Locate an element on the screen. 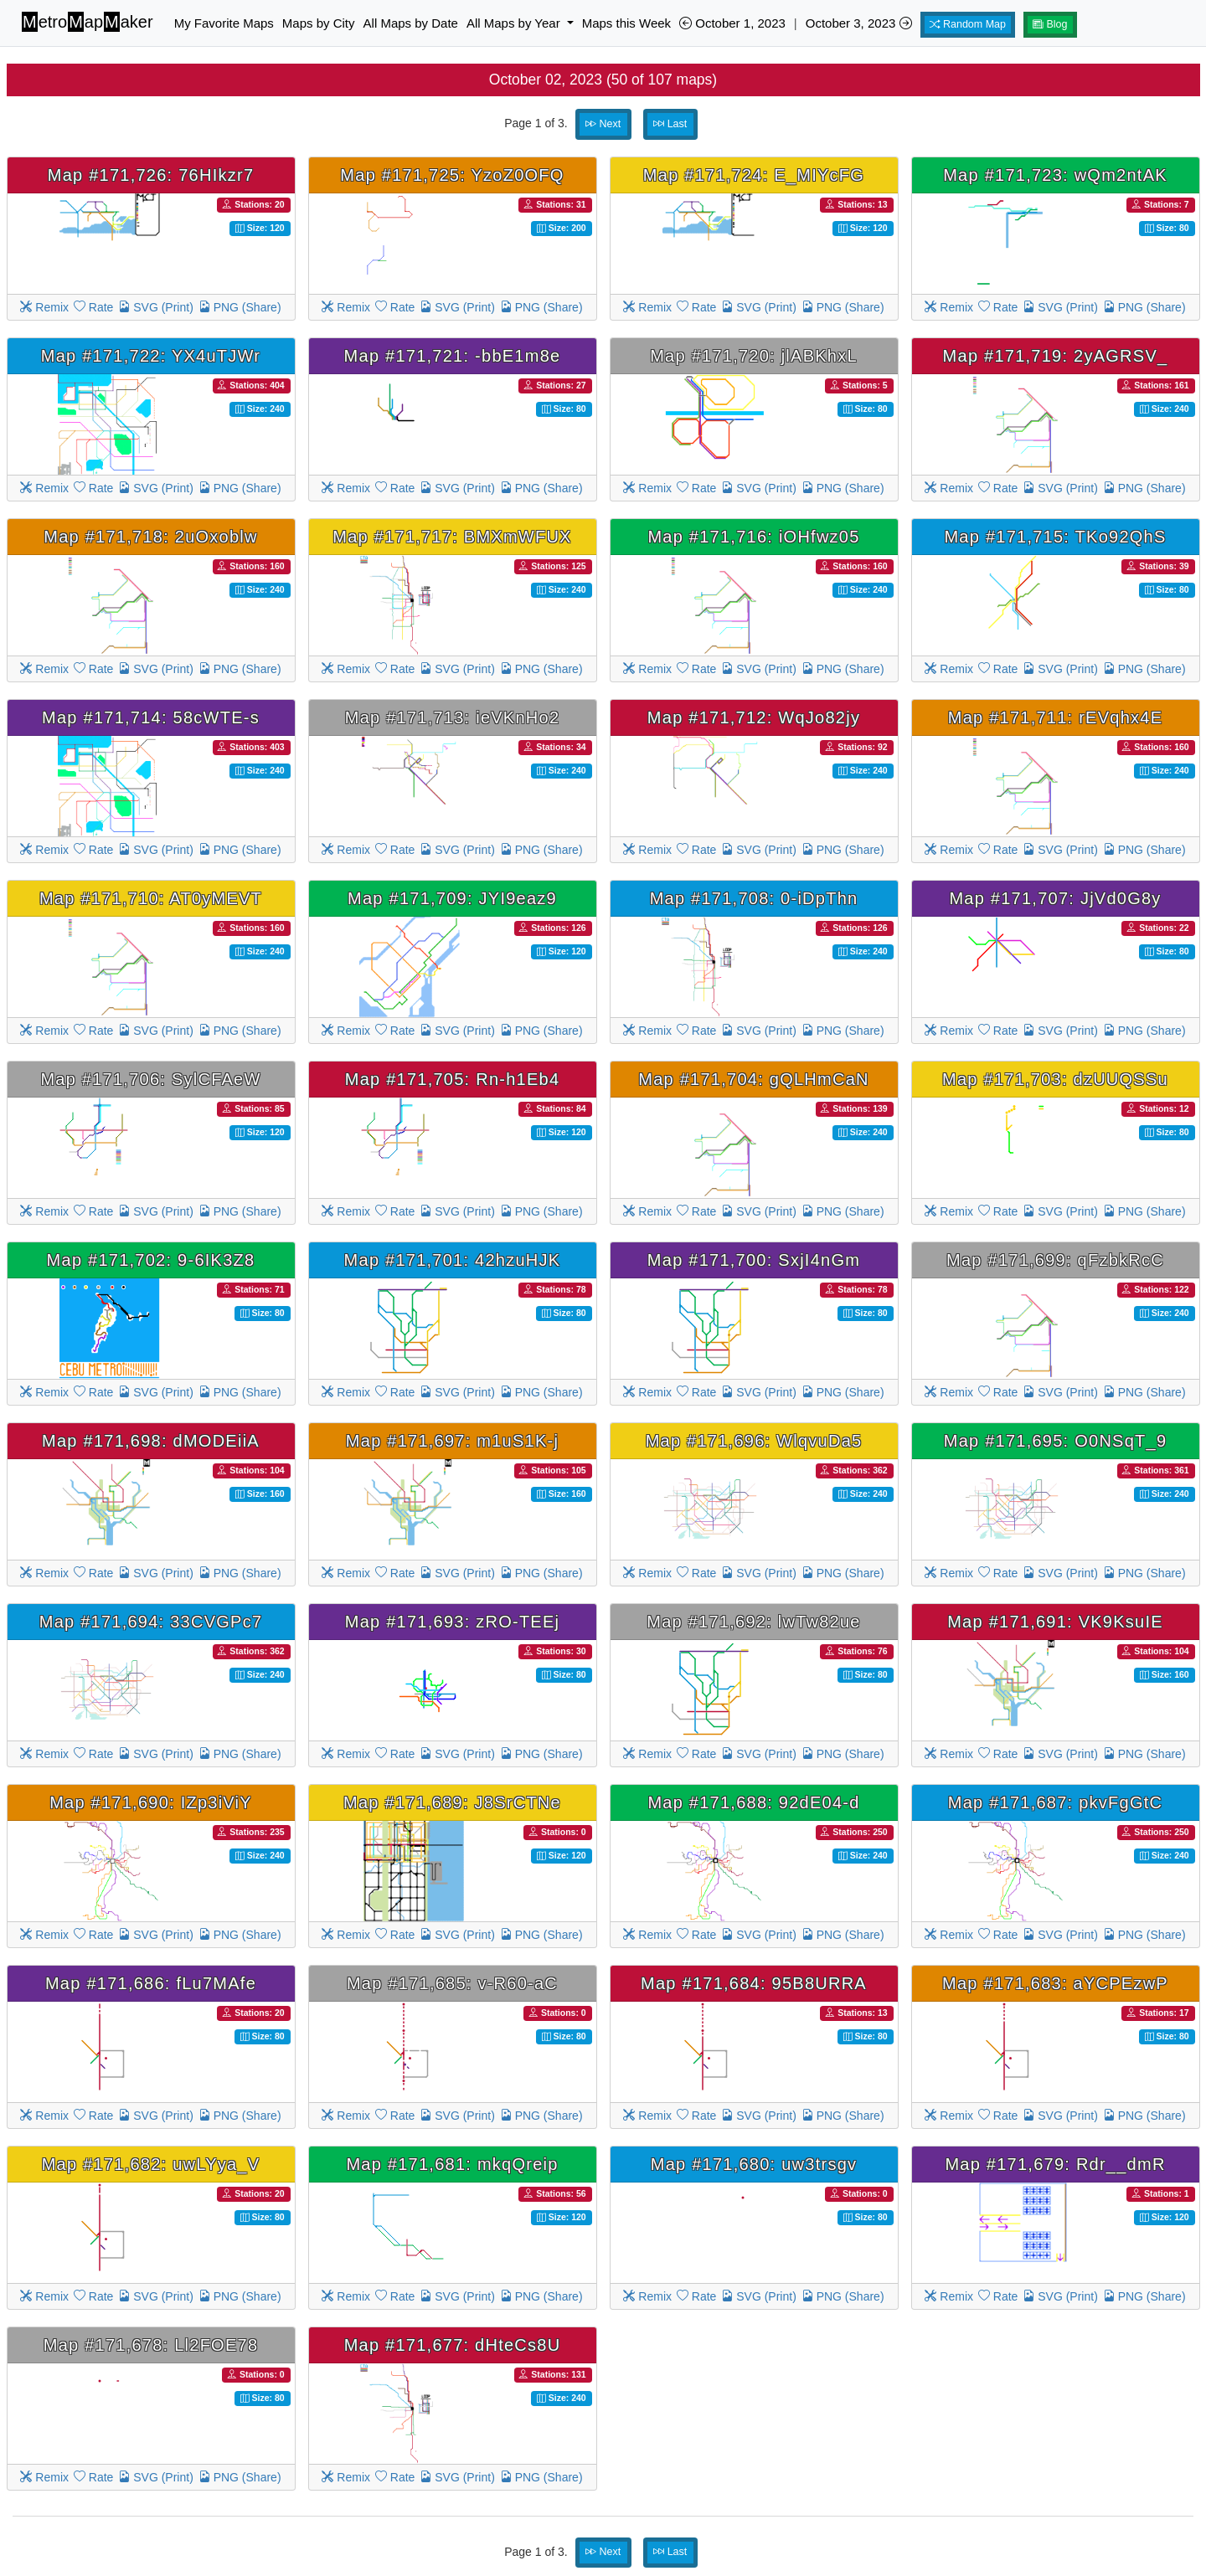 Image resolution: width=1206 pixels, height=2576 pixels. Map #171,706: SylCFAeW is located at coordinates (150, 1079).